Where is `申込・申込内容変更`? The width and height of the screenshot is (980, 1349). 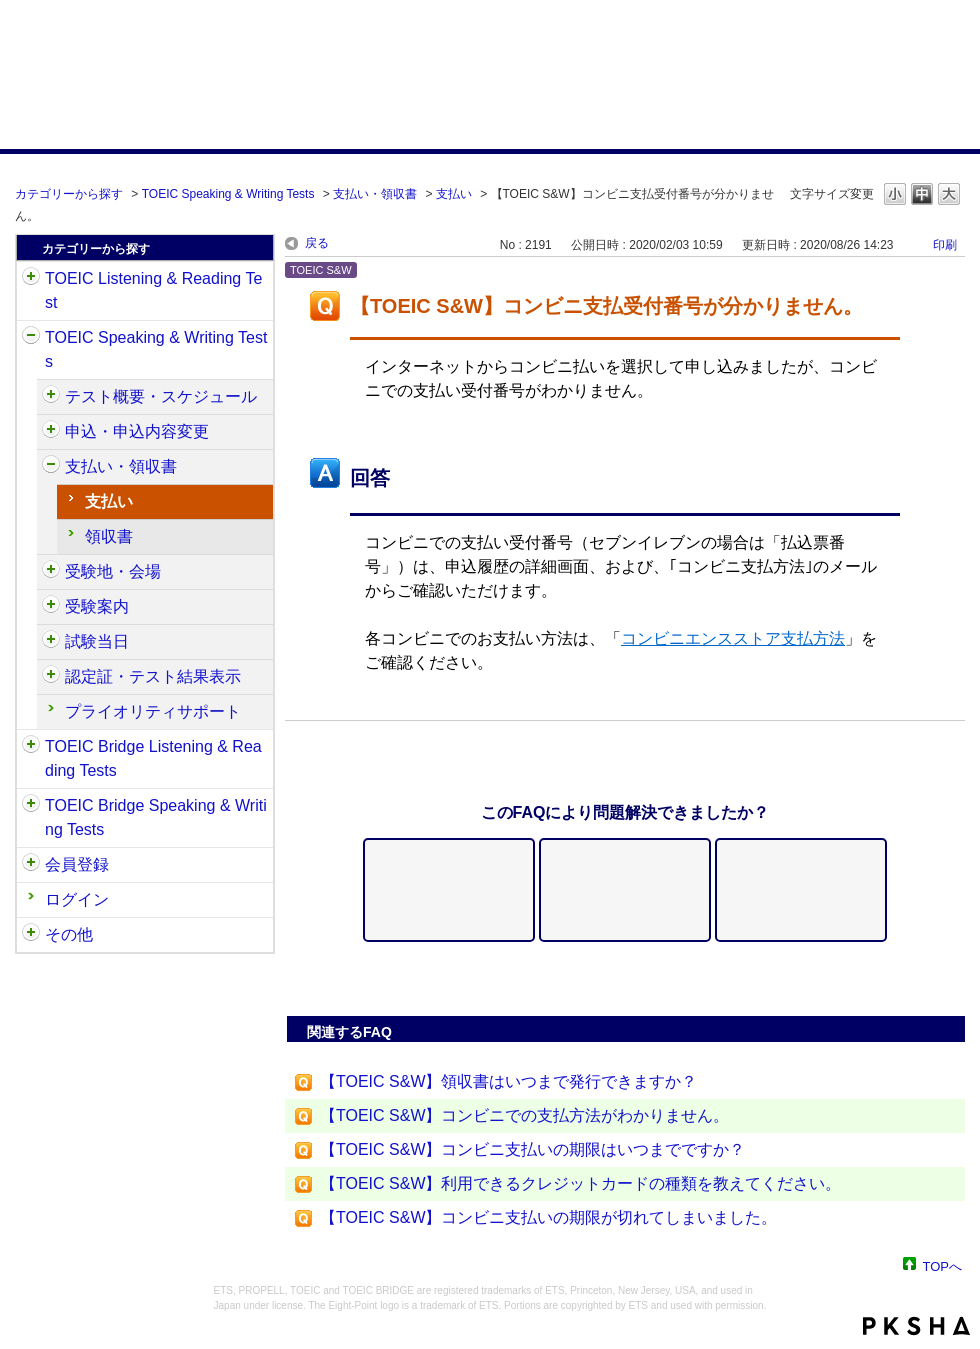 申込・申込内容変更 is located at coordinates (137, 431).